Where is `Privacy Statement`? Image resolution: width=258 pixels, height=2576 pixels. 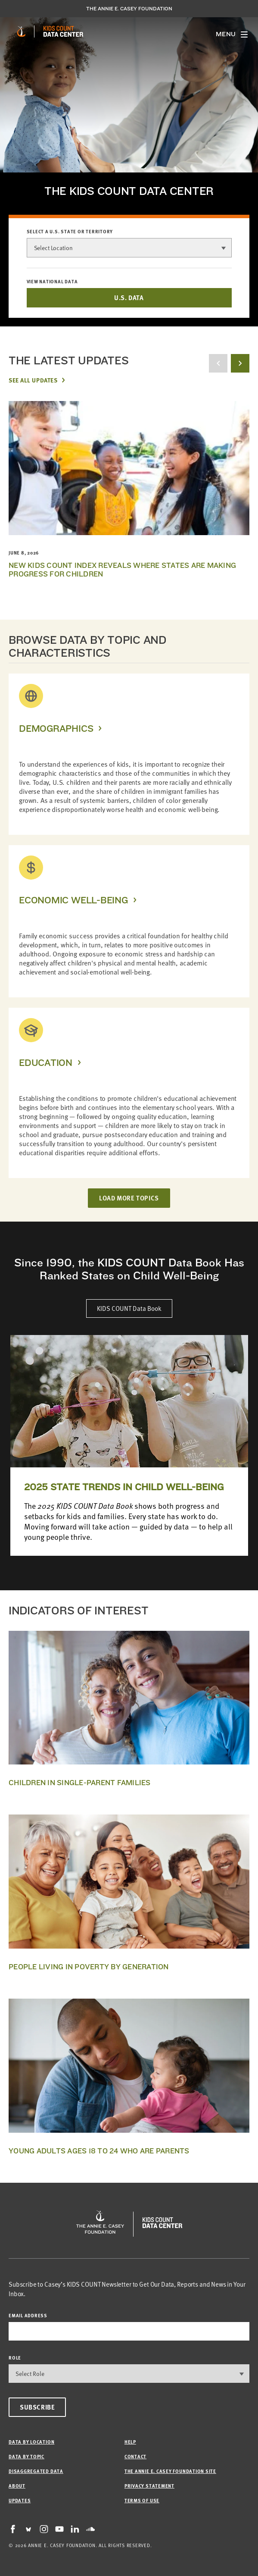
Privacy Statement is located at coordinates (149, 2485).